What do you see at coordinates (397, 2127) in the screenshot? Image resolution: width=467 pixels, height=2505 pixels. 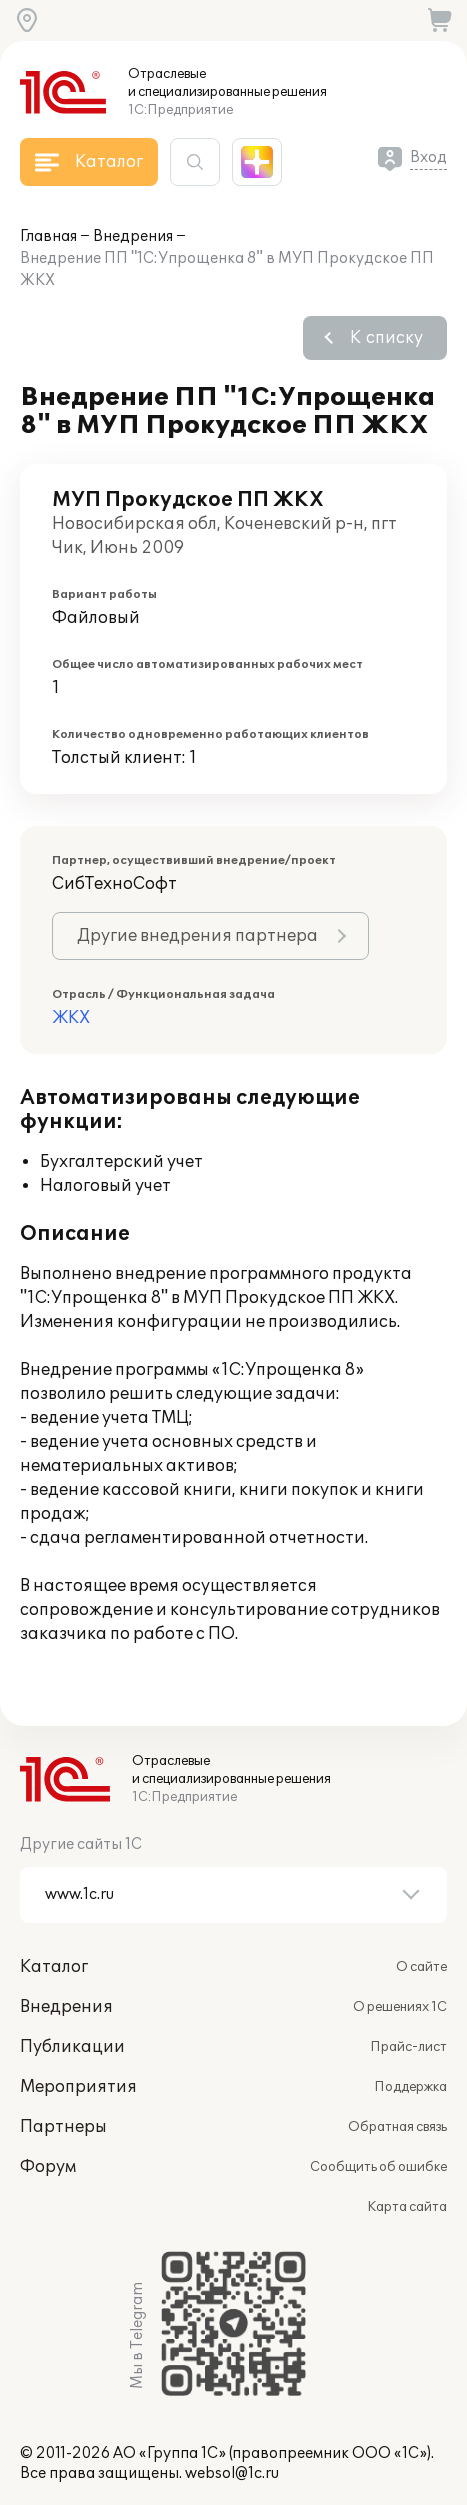 I see `Обратная связь` at bounding box center [397, 2127].